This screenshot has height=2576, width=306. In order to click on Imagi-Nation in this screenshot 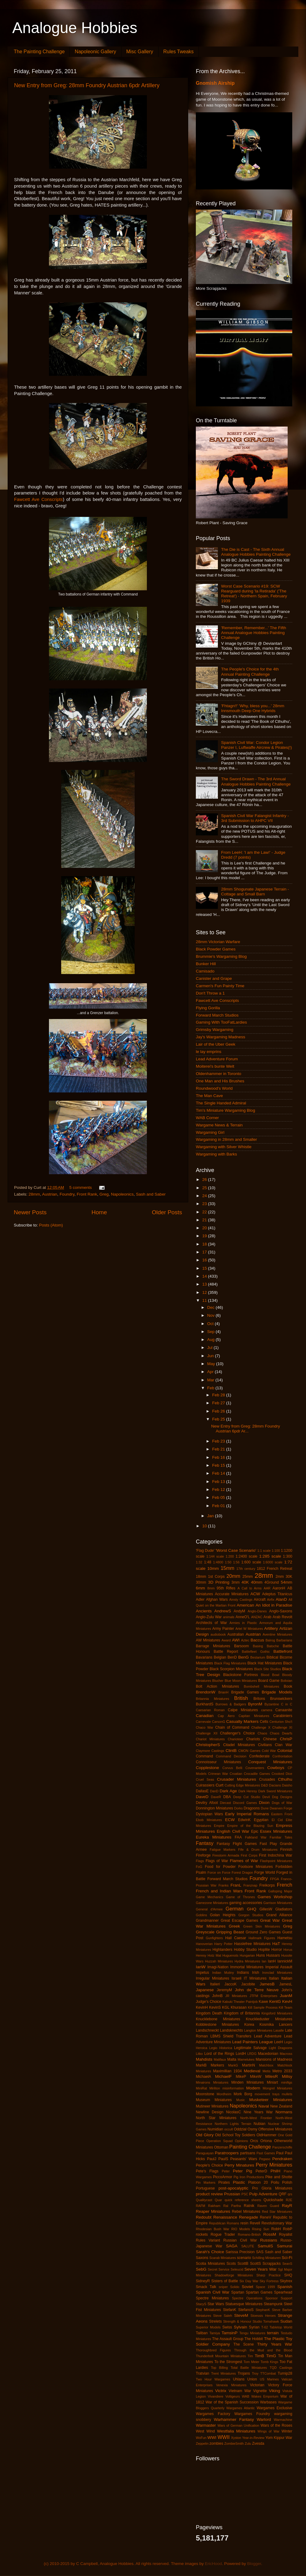, I will do `click(218, 1967)`.